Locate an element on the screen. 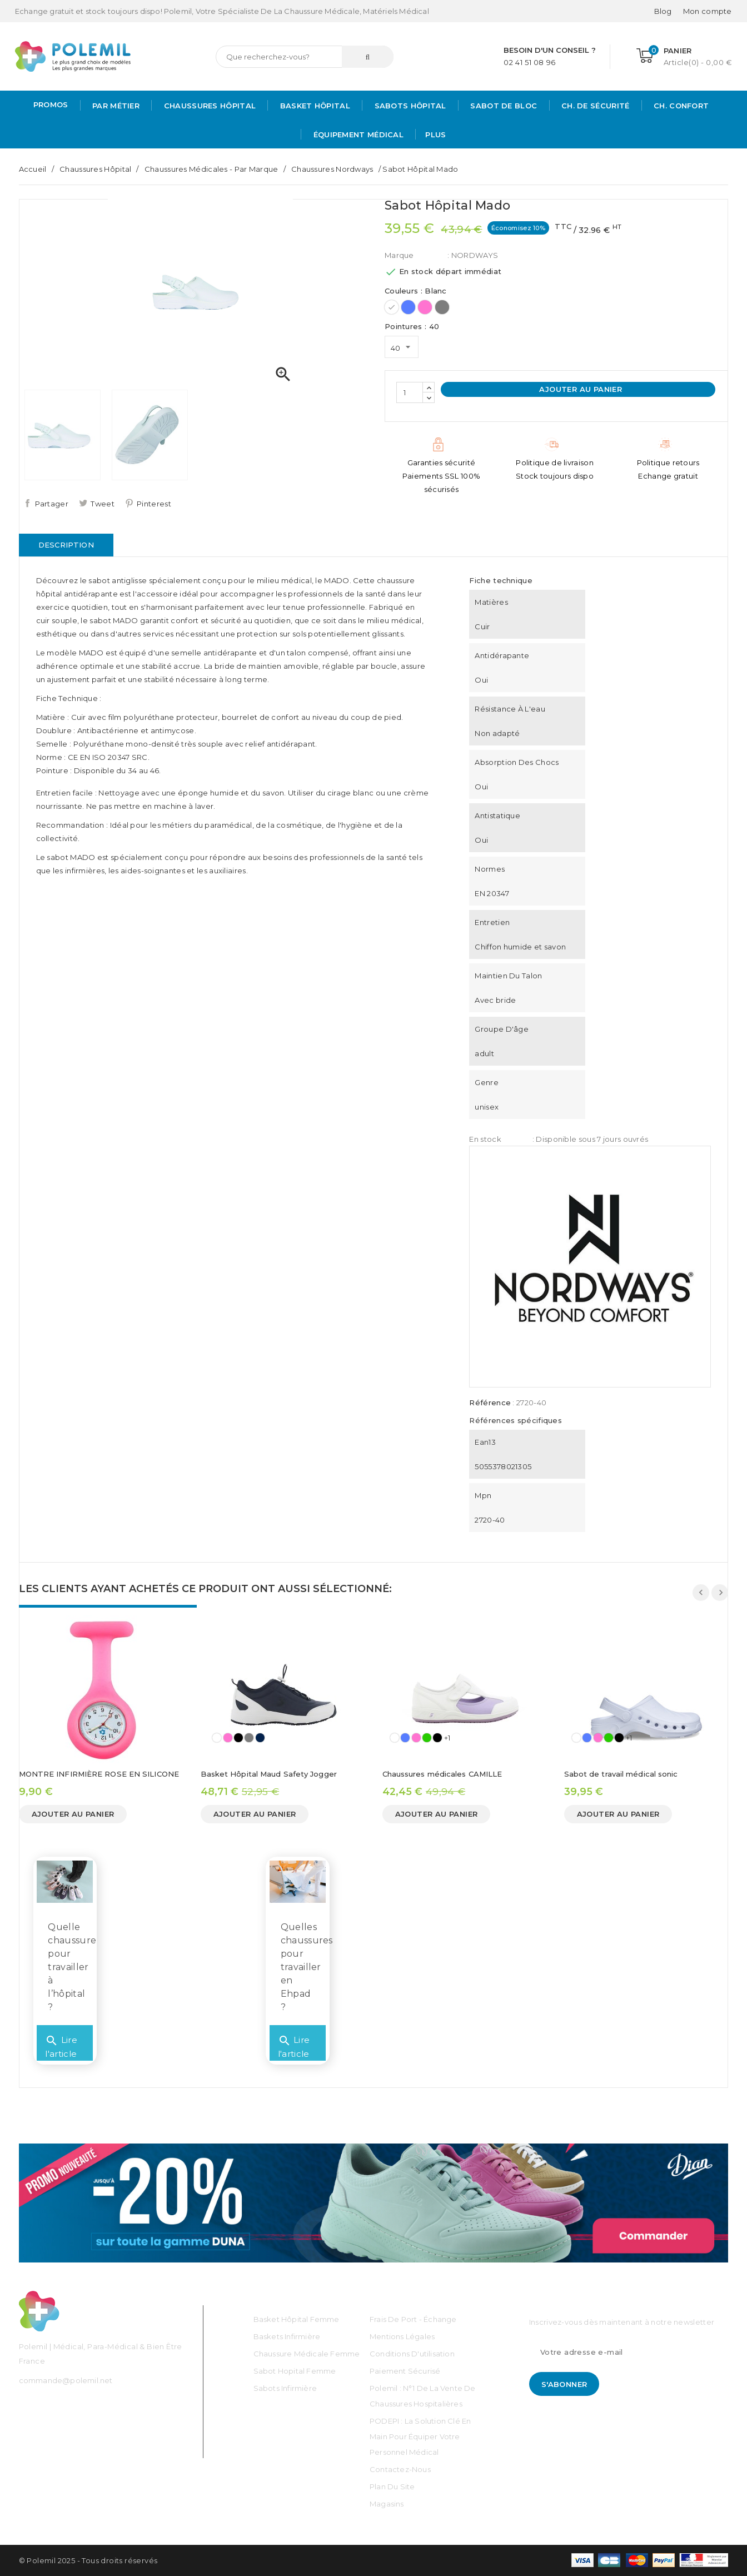 Image resolution: width=747 pixels, height=2576 pixels. Sabot de travail médical sonic is located at coordinates (621, 1773).